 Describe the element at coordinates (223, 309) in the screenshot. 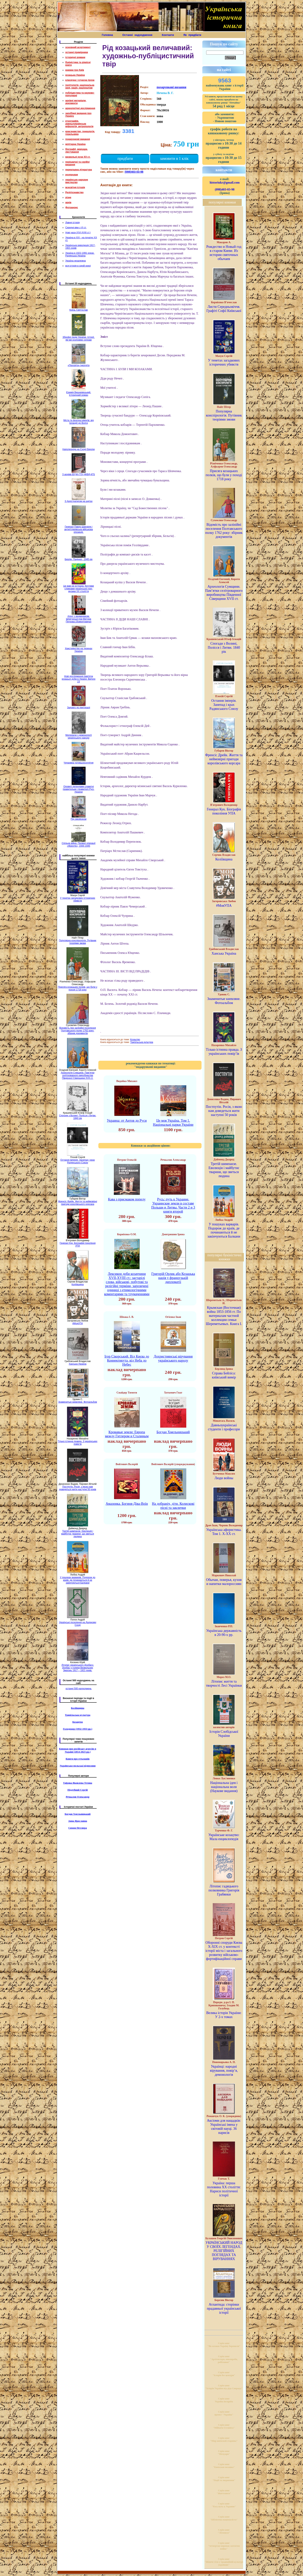

I see `Листи Середньовіччя. Графіті Софії Київської` at that location.